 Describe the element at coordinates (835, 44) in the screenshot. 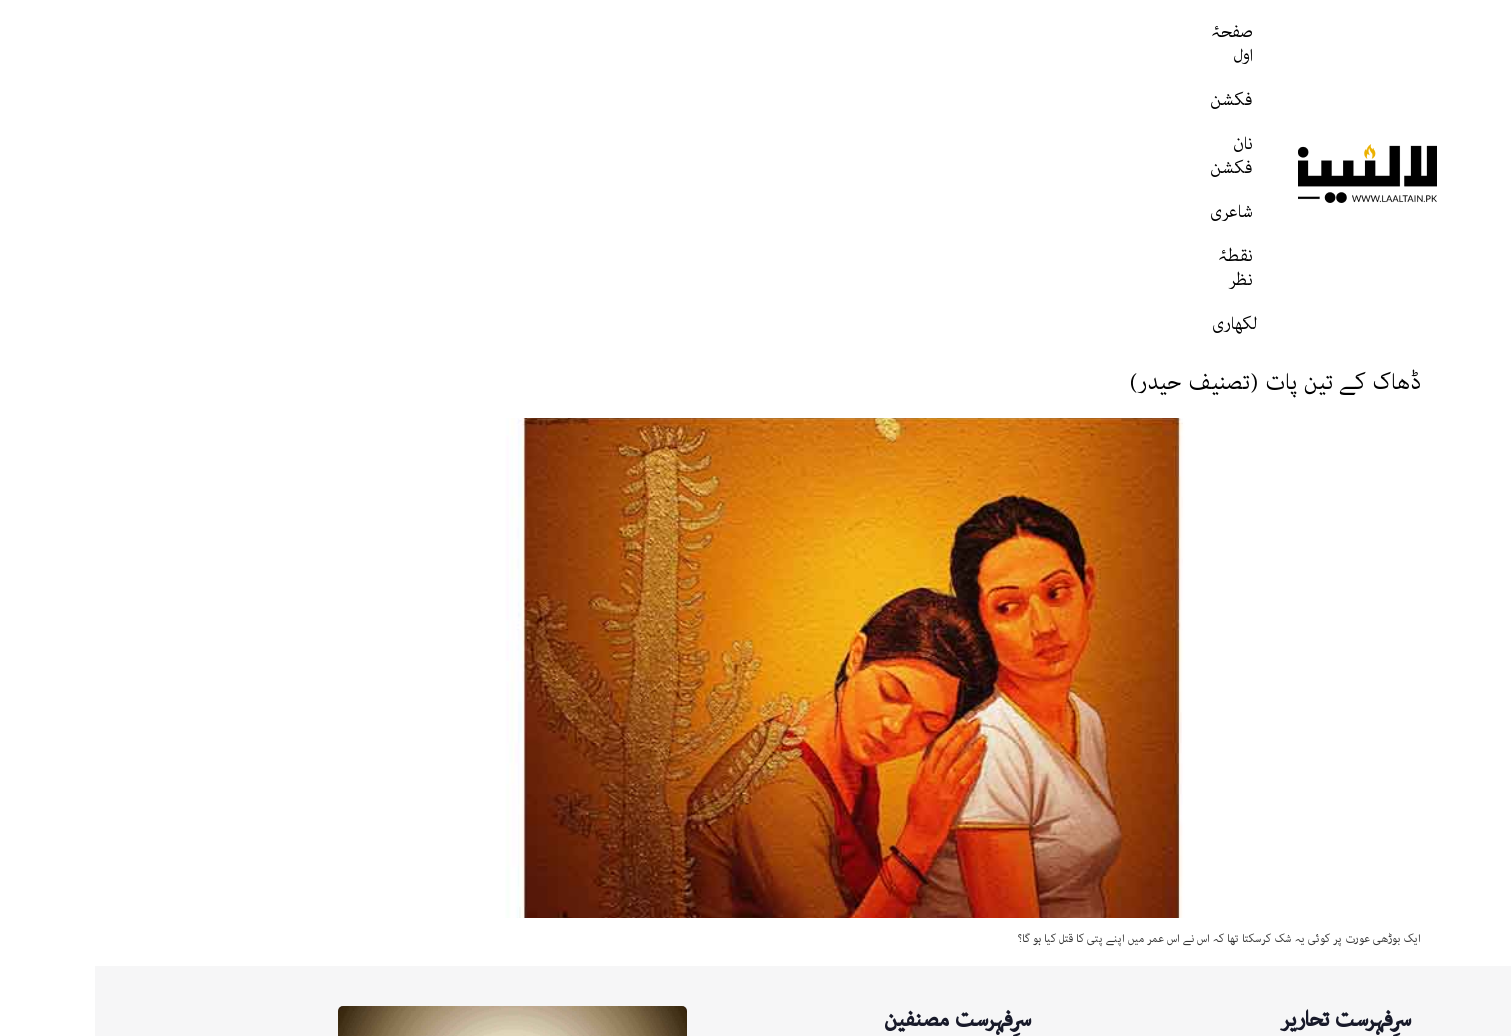

I see `نان فکشن` at that location.